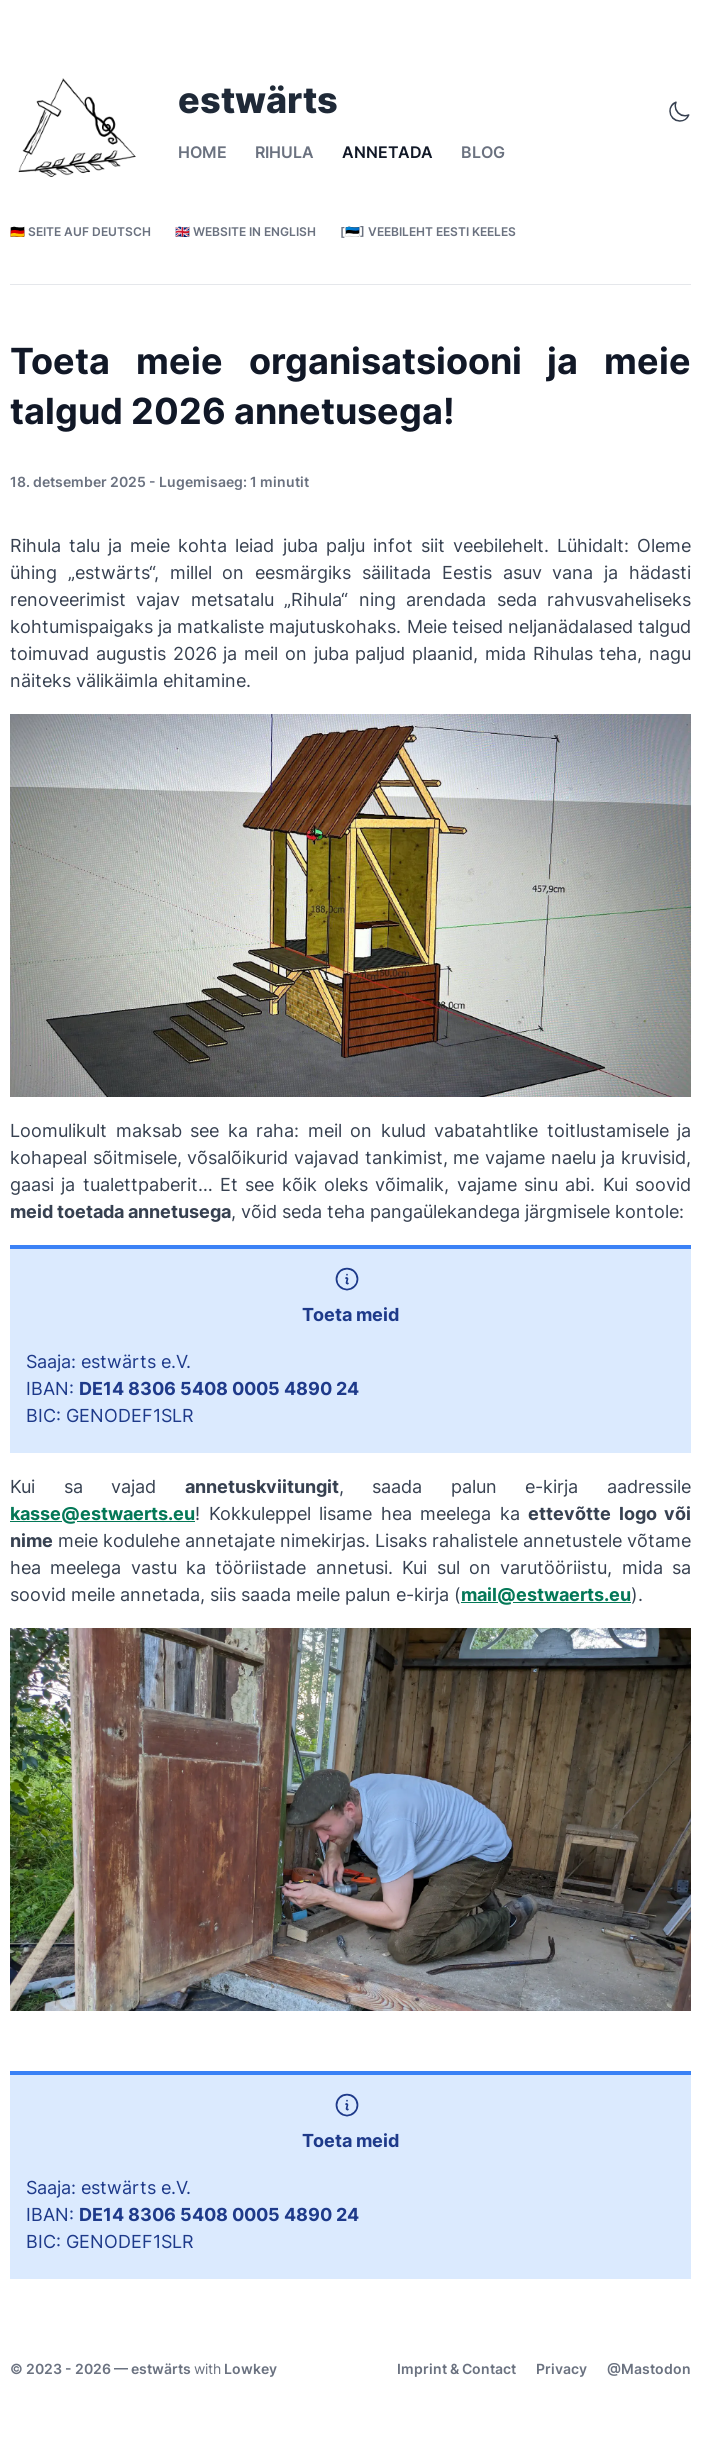  What do you see at coordinates (102, 1513) in the screenshot?
I see `kasse@estwaerts.eu` at bounding box center [102, 1513].